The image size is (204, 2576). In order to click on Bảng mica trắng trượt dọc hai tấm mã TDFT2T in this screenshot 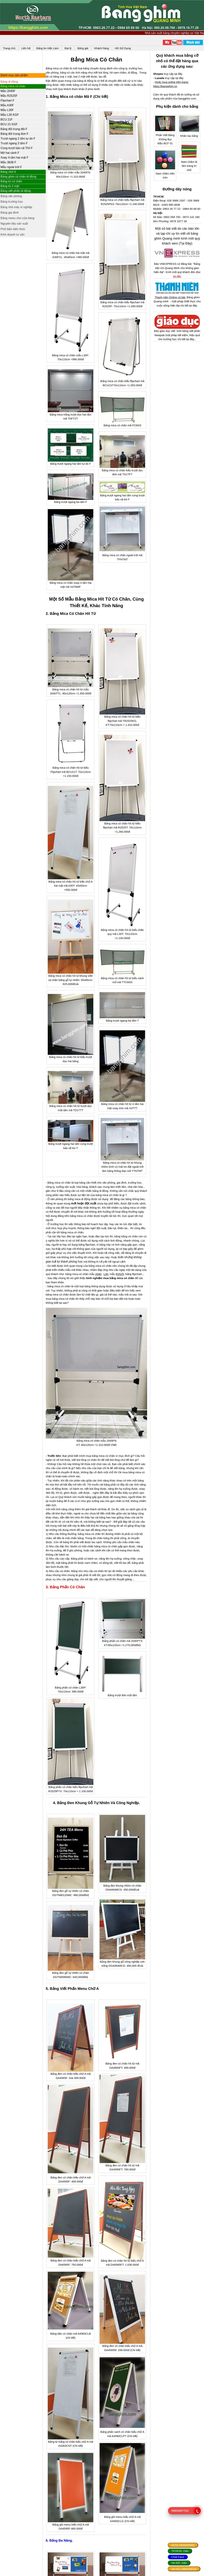, I will do `click(76, 404)`.